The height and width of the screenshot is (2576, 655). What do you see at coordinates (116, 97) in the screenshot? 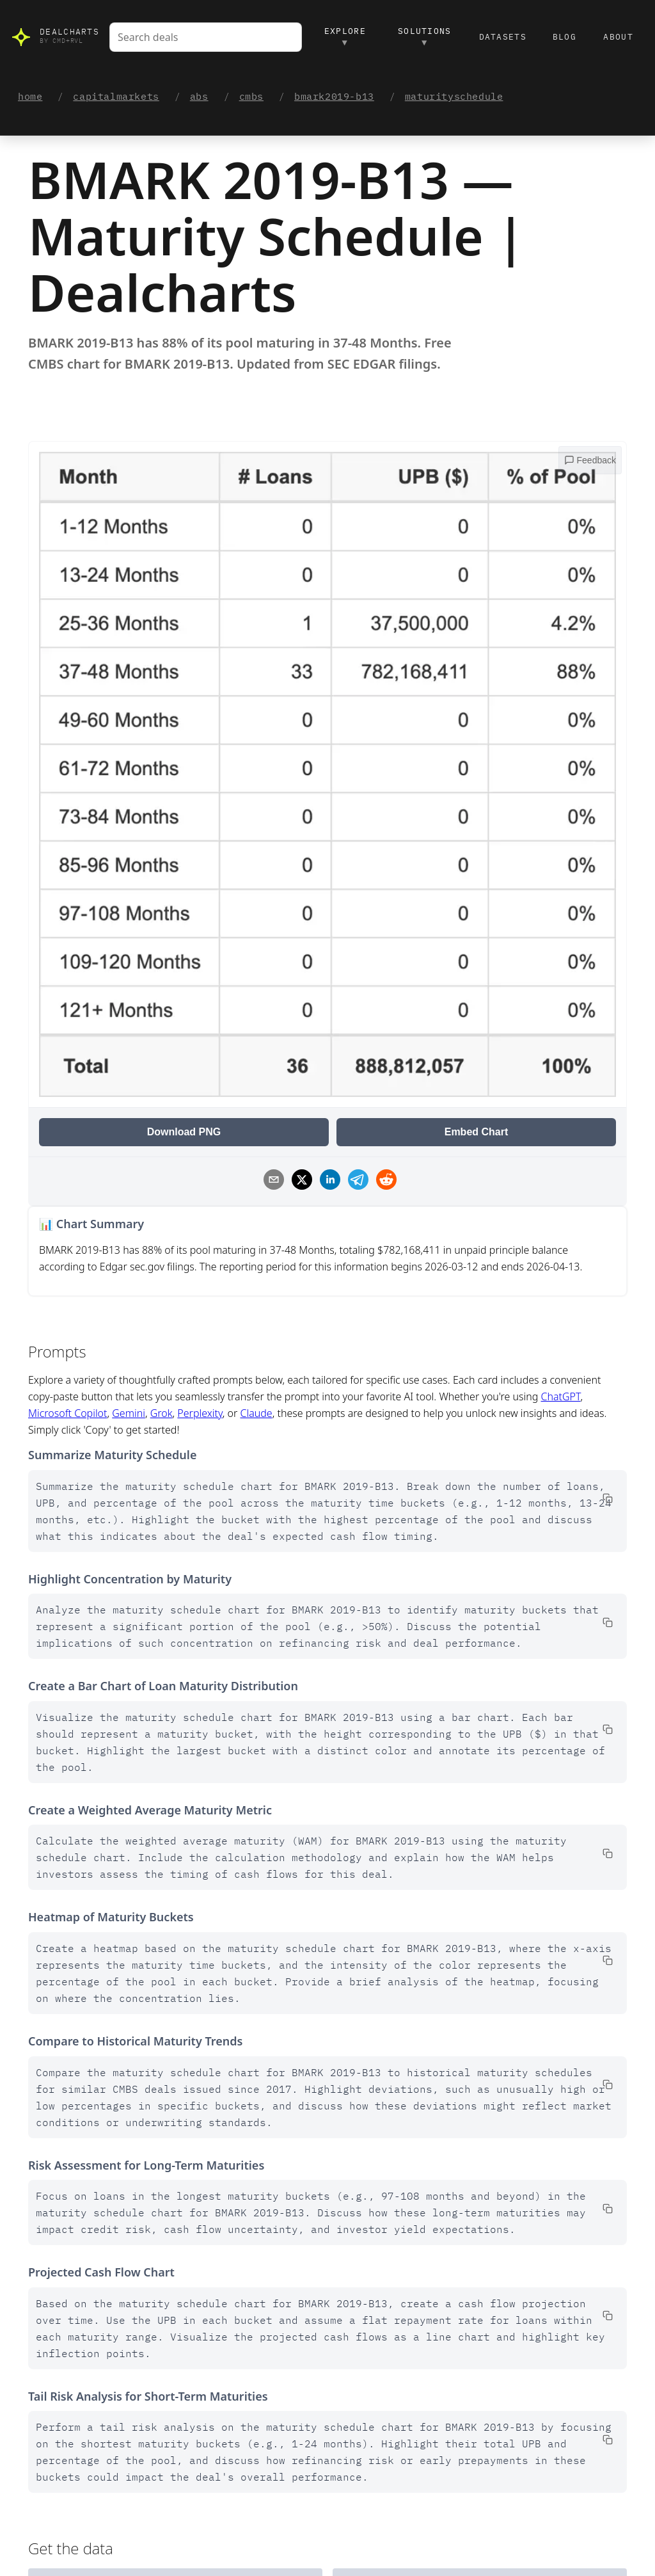
I see `capitalmarkets` at bounding box center [116, 97].